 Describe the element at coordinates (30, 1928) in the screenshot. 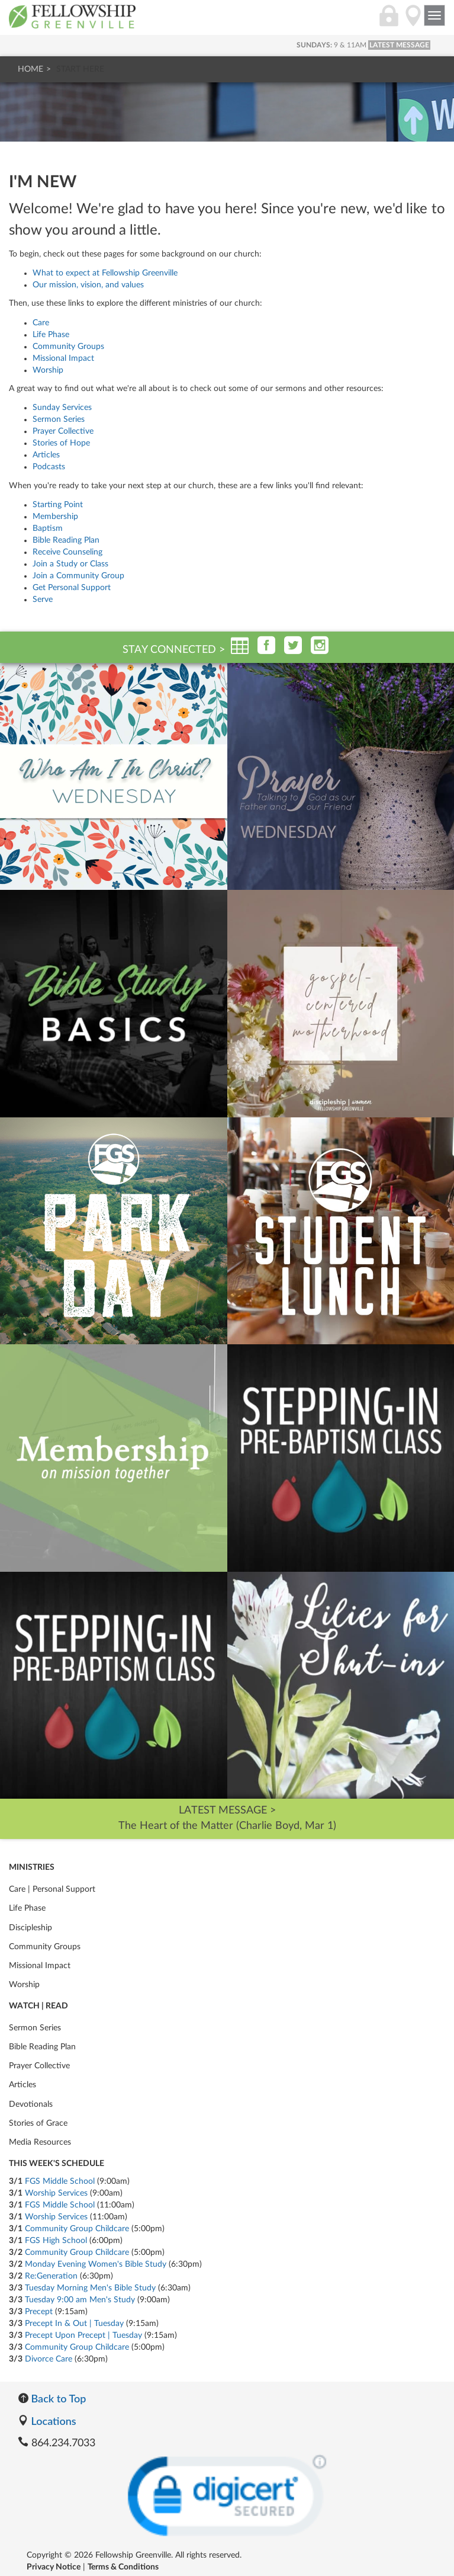

I see `Discipleship` at that location.